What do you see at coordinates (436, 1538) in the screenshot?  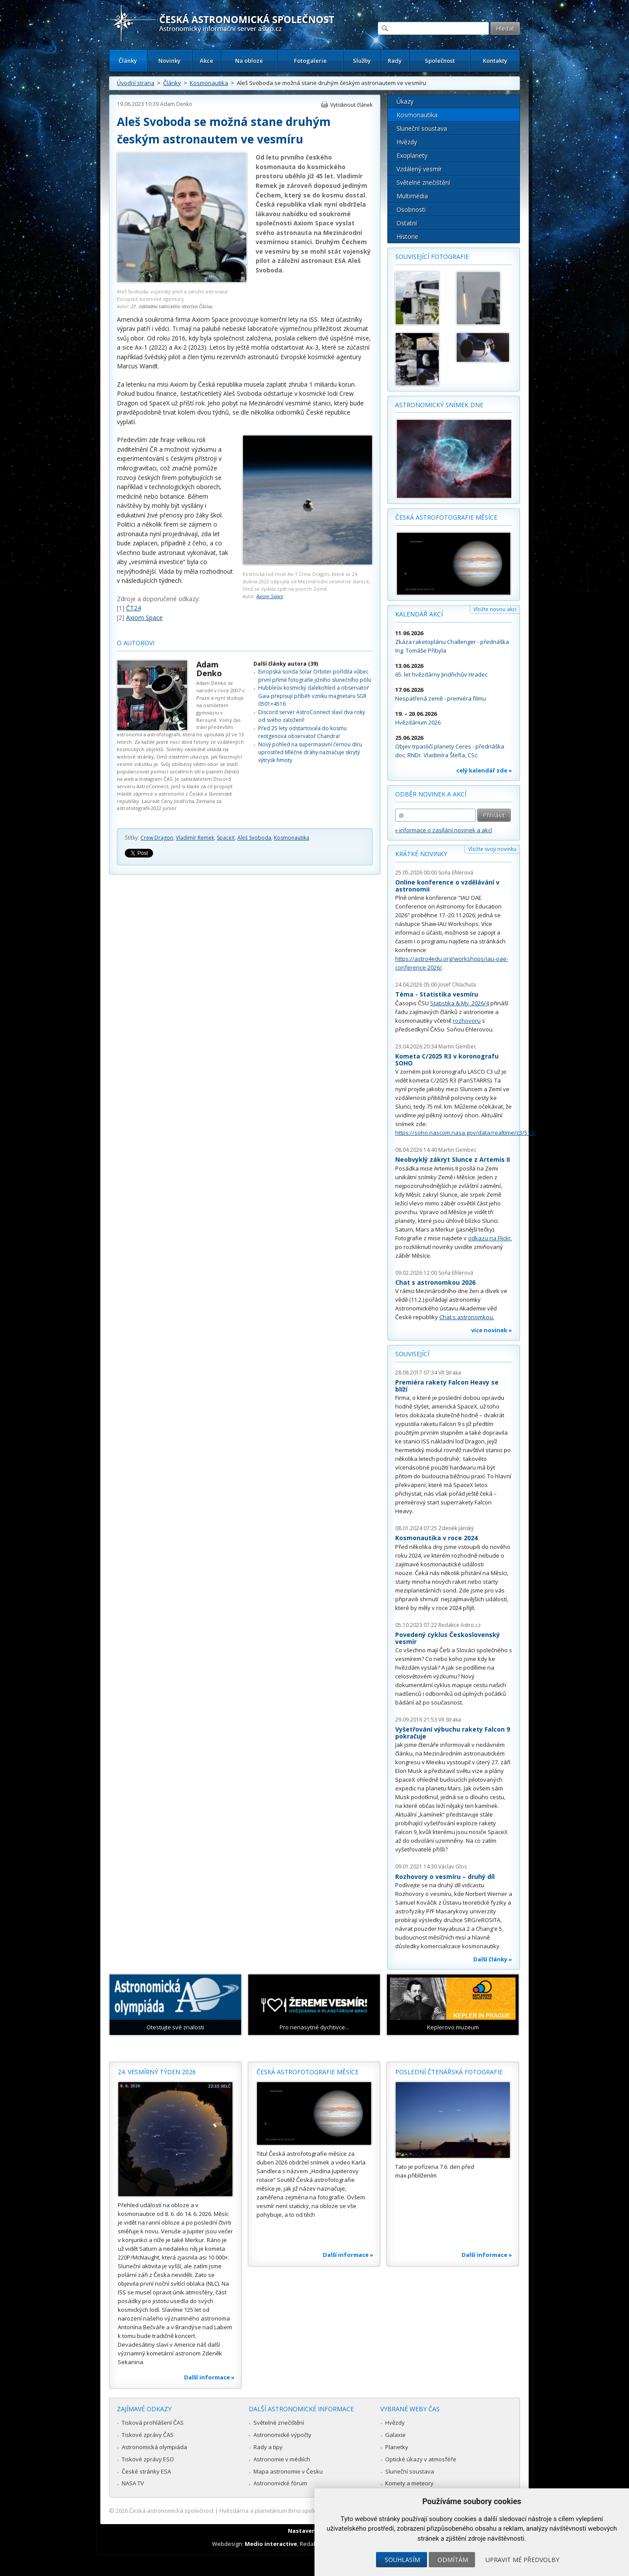 I see `Kosmonautika v roce 2024` at bounding box center [436, 1538].